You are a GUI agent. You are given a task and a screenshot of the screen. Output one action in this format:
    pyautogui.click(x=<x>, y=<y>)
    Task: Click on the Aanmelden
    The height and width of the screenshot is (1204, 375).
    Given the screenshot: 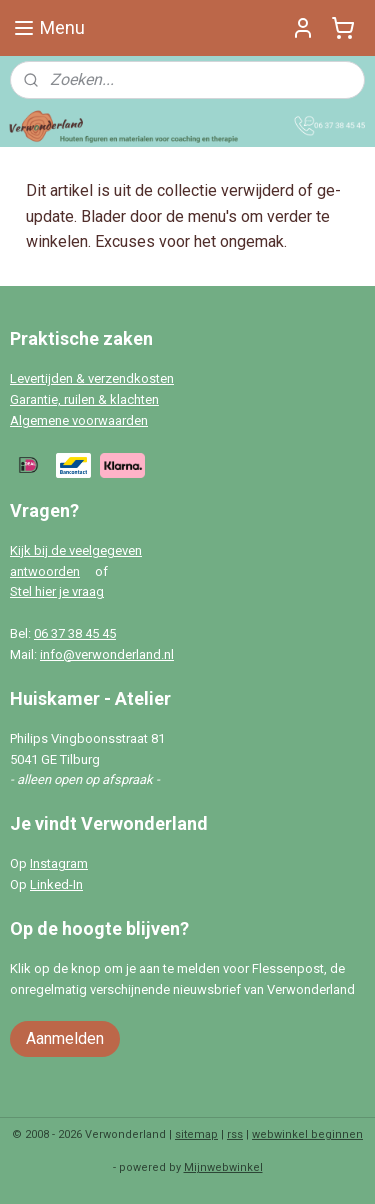 What is the action you would take?
    pyautogui.click(x=65, y=1038)
    